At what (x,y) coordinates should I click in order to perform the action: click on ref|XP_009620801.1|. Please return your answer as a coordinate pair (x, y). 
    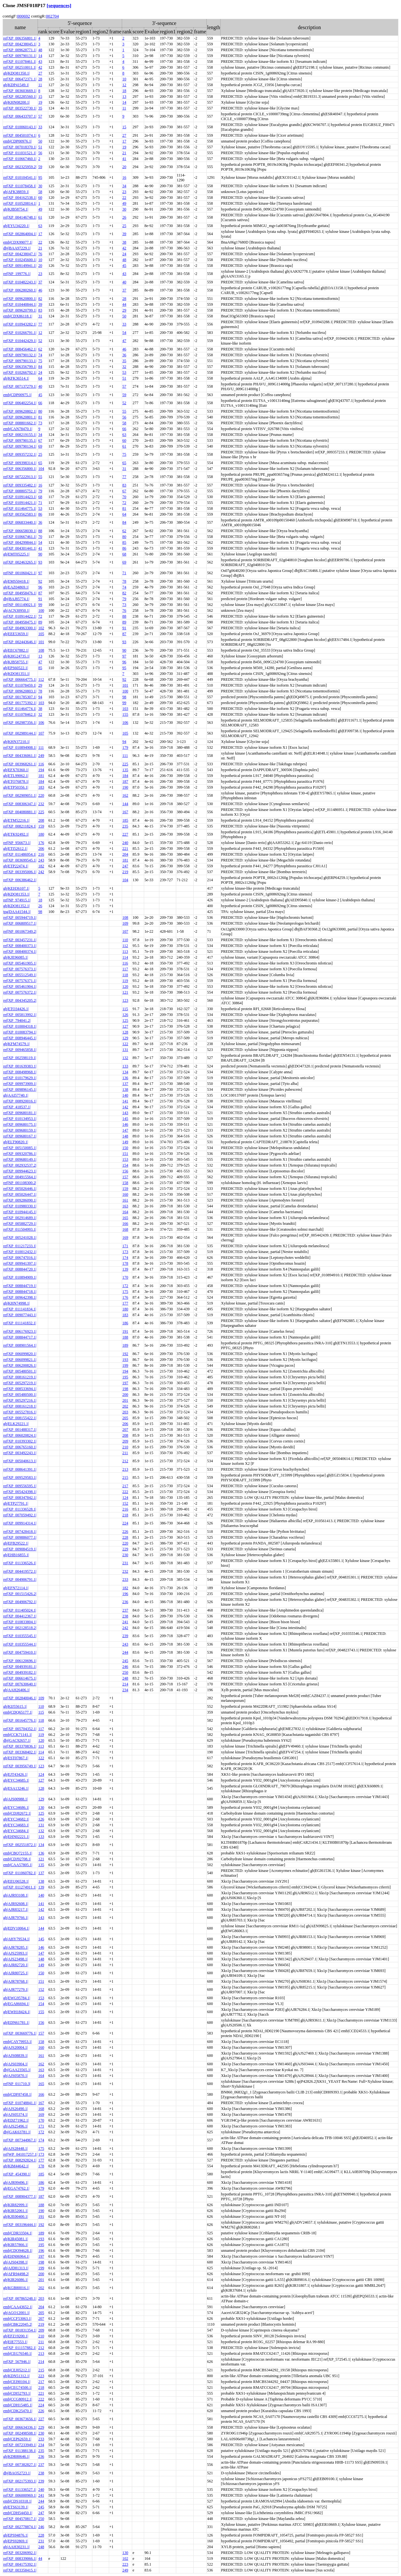
    Looking at the image, I should click on (19, 417).